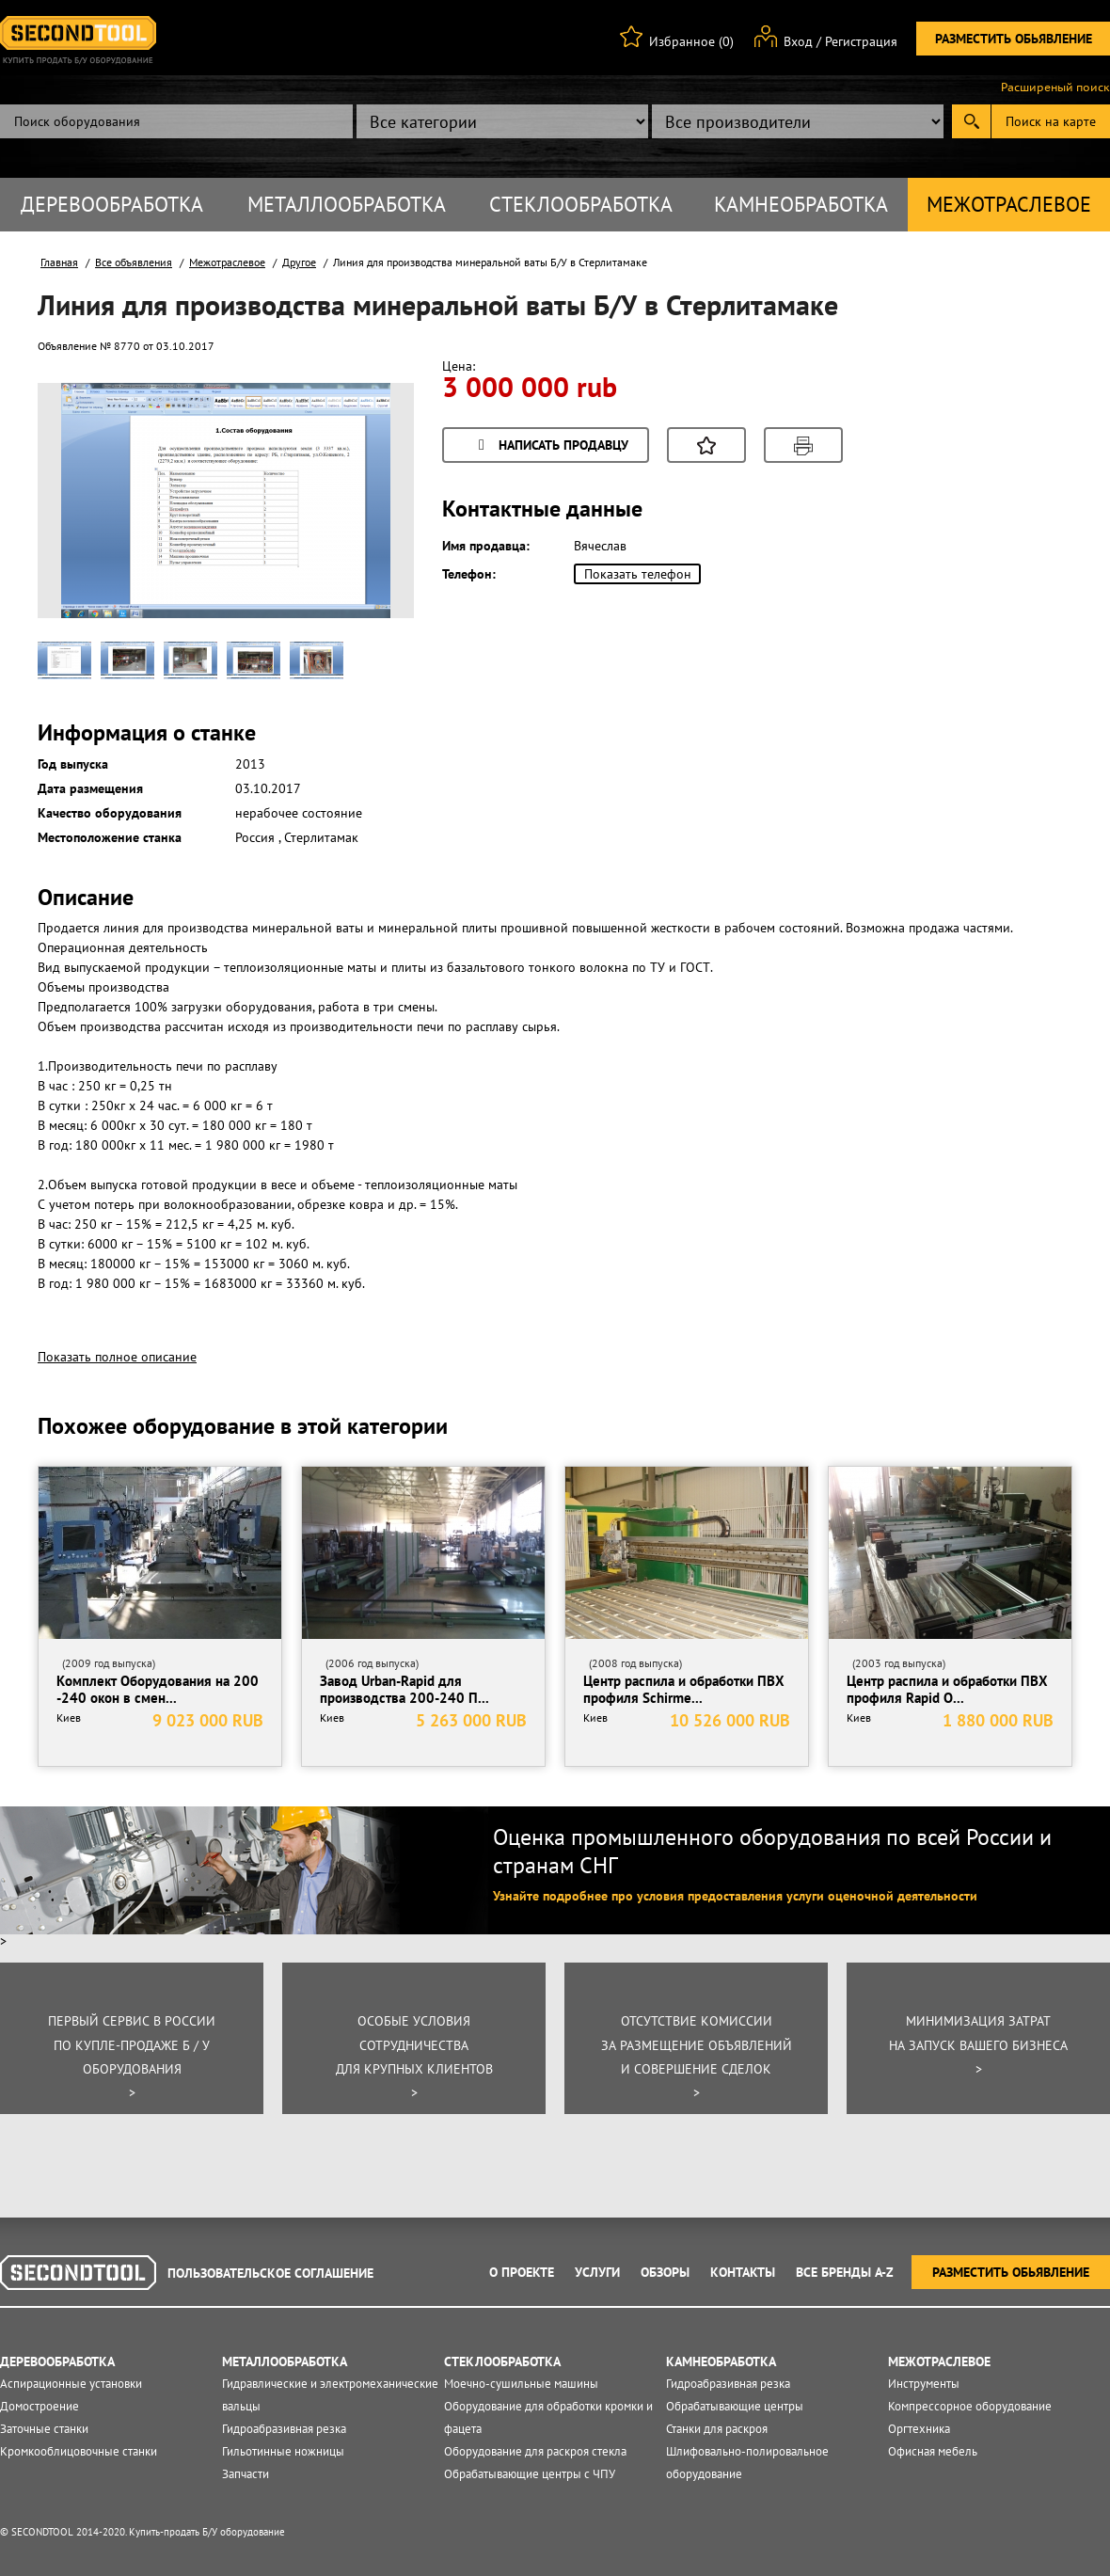 Image resolution: width=1110 pixels, height=2576 pixels. I want to click on Кромкооблицовочные станки, so click(78, 2451).